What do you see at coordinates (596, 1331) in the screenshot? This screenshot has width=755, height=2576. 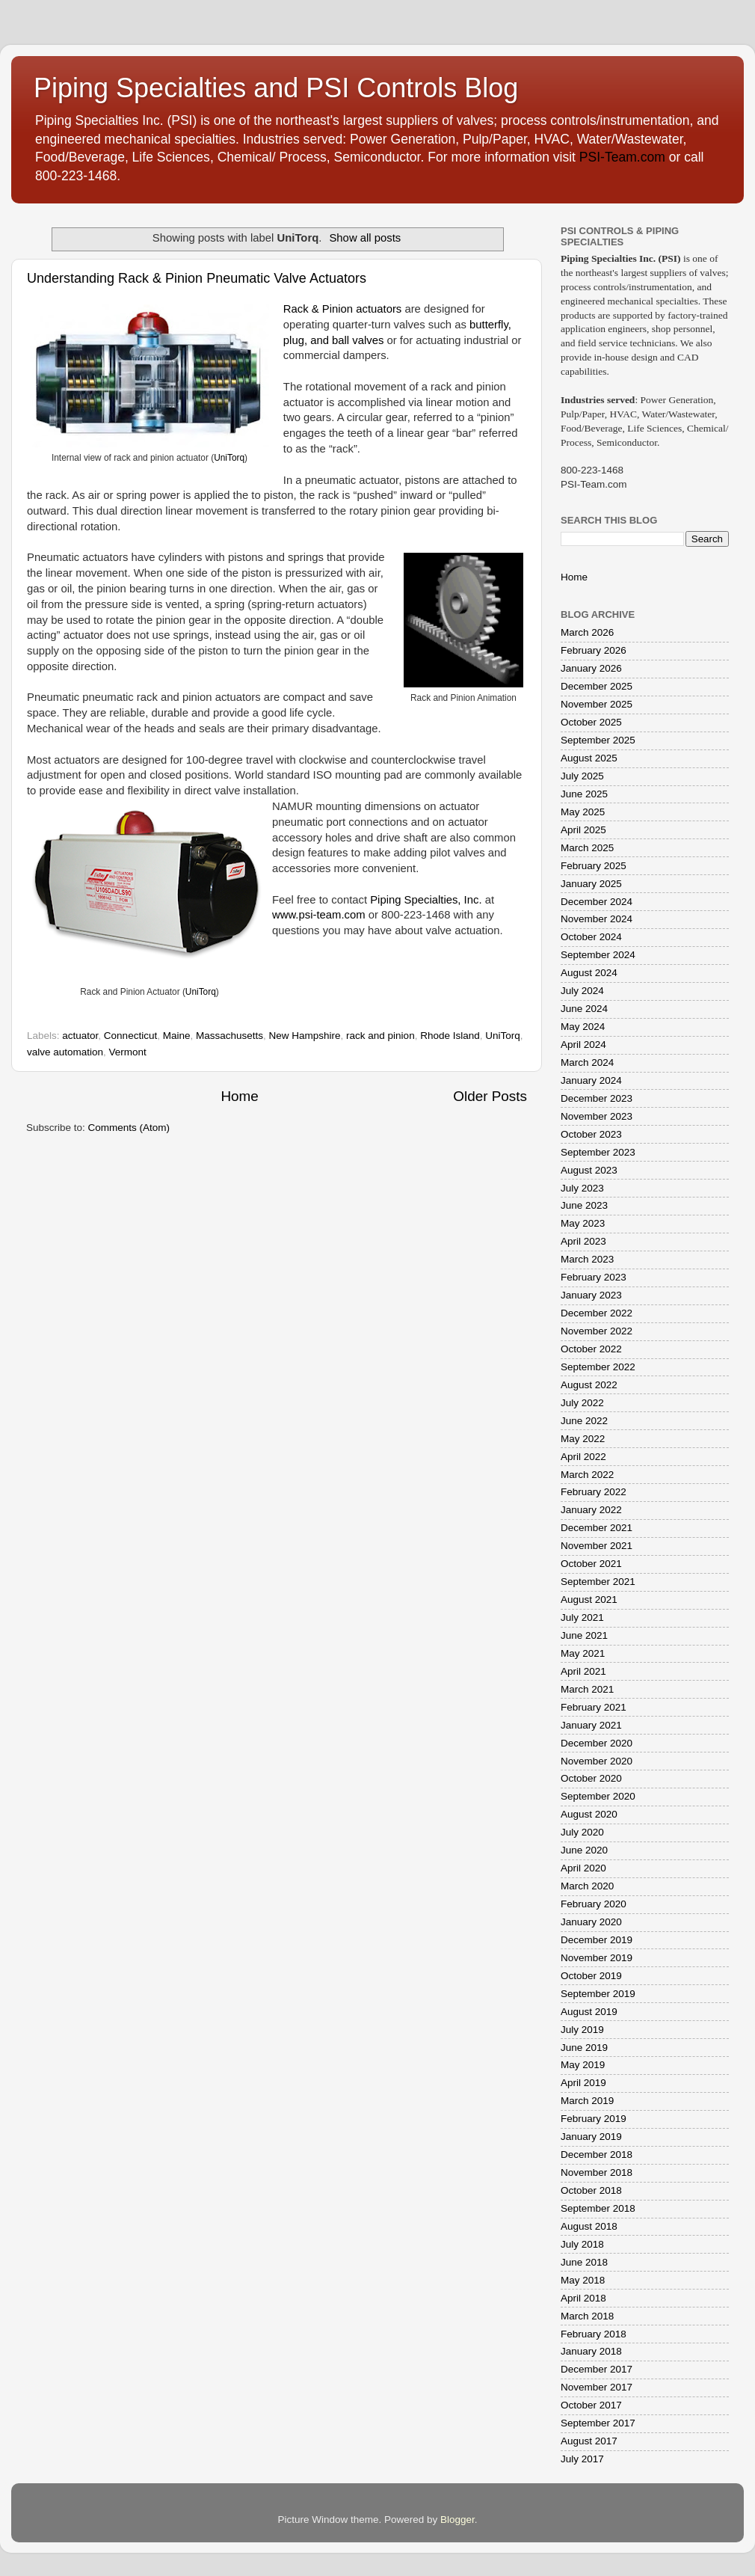 I see `November 2022` at bounding box center [596, 1331].